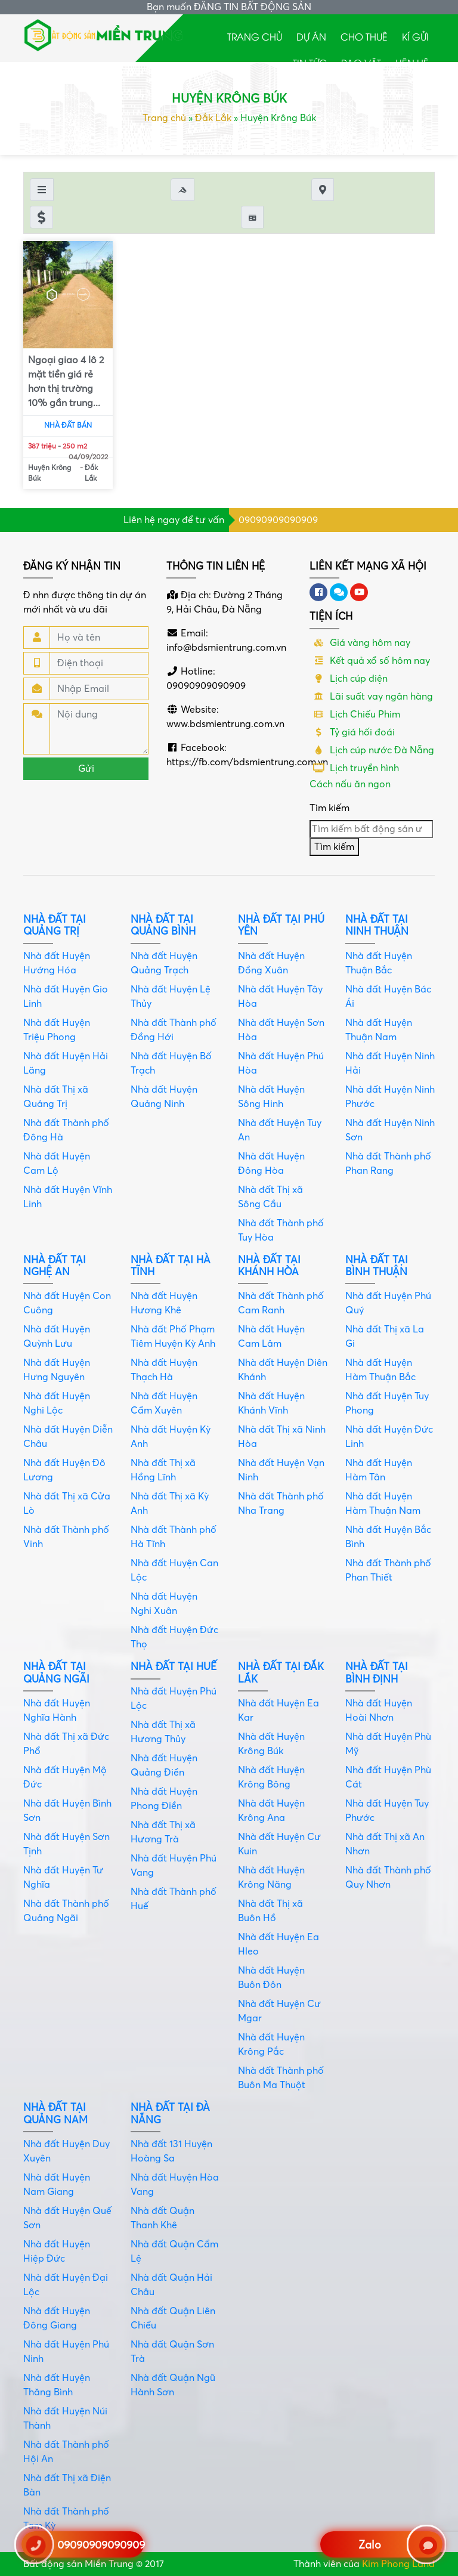  What do you see at coordinates (56, 963) in the screenshot?
I see `Nhà đất Huyện Hướng Hóa` at bounding box center [56, 963].